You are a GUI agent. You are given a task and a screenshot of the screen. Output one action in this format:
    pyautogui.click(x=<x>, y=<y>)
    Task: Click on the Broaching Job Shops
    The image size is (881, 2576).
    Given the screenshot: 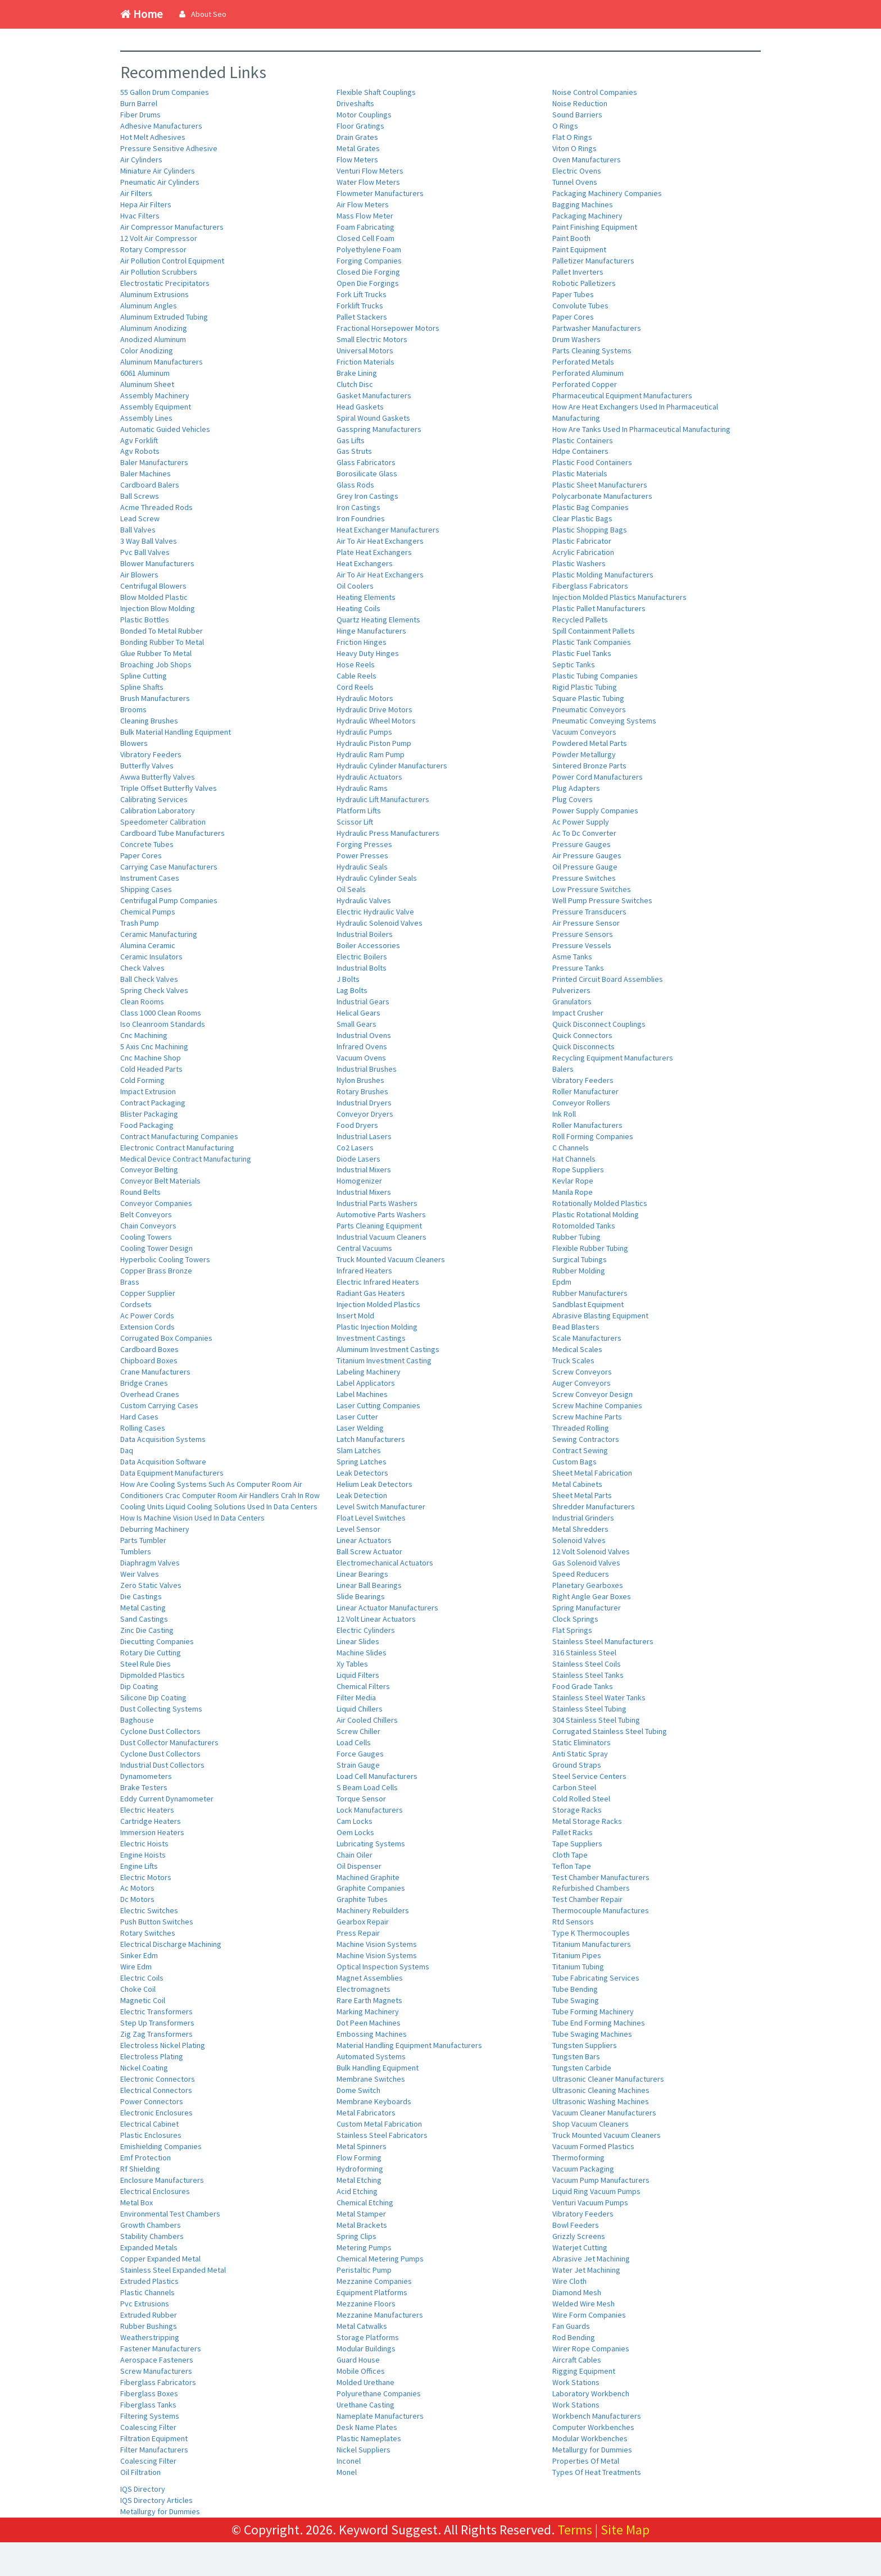 What is the action you would take?
    pyautogui.click(x=156, y=664)
    